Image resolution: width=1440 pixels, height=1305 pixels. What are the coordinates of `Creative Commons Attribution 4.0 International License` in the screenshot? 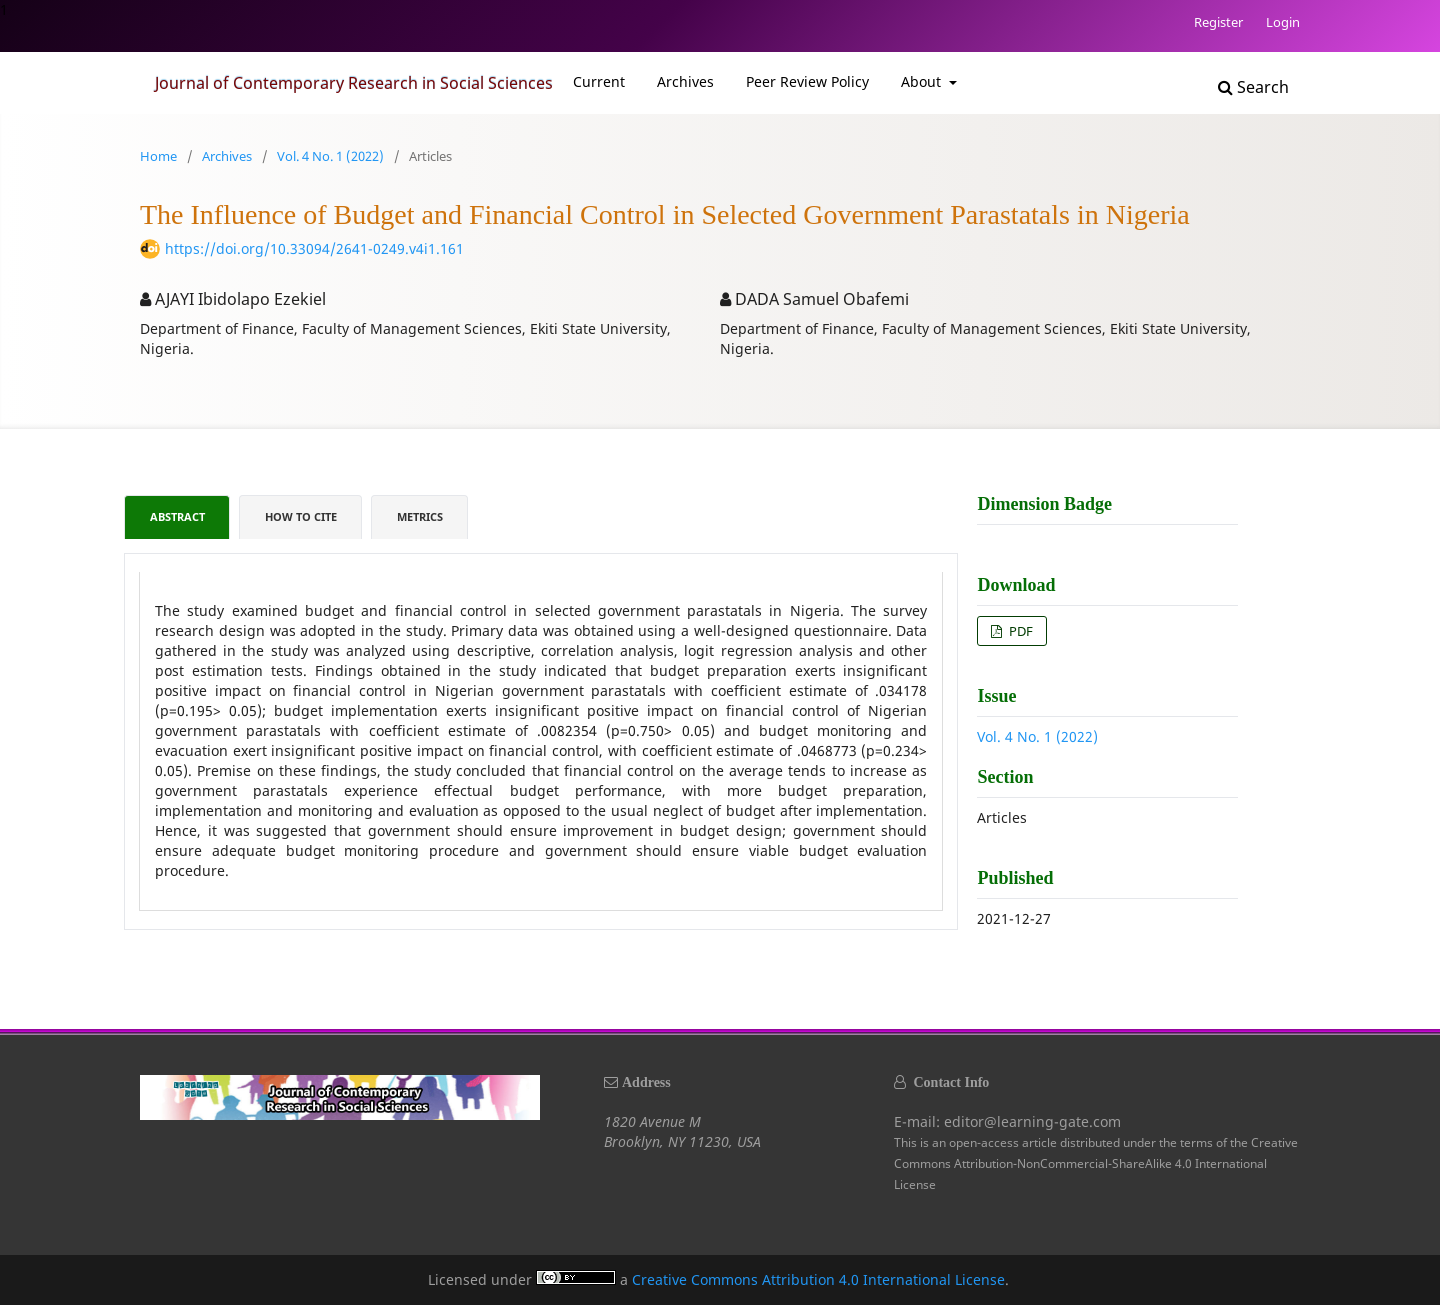 It's located at (818, 1279).